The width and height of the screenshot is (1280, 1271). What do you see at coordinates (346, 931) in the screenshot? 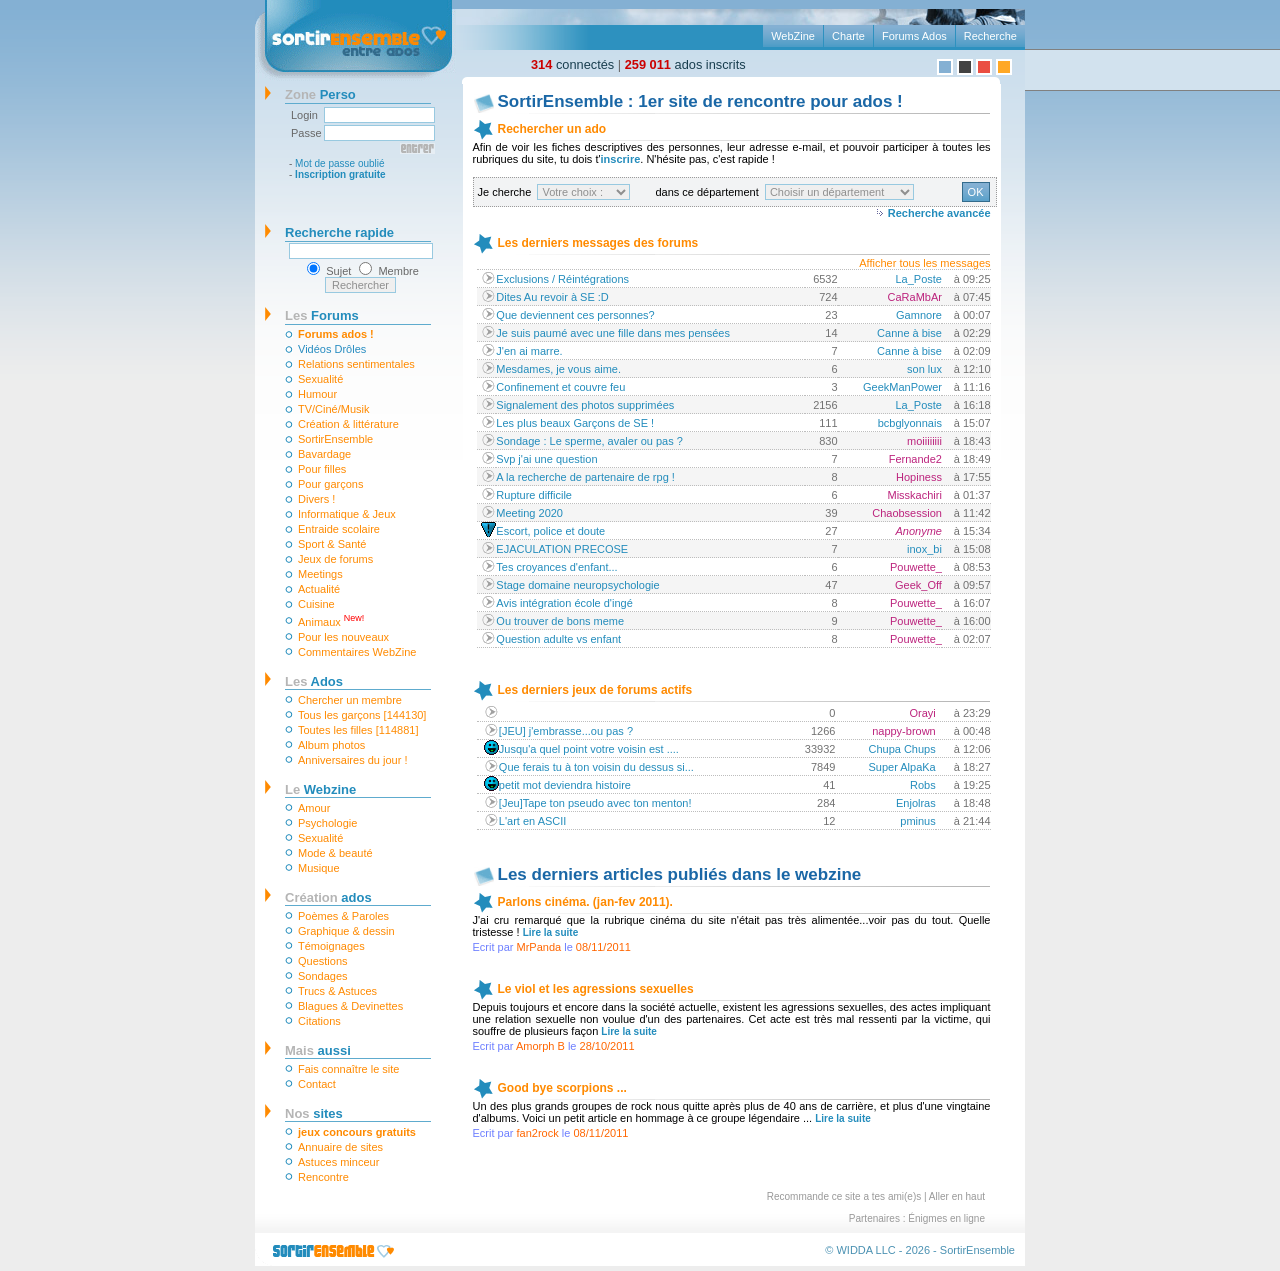
I see `Graphique & dessin` at bounding box center [346, 931].